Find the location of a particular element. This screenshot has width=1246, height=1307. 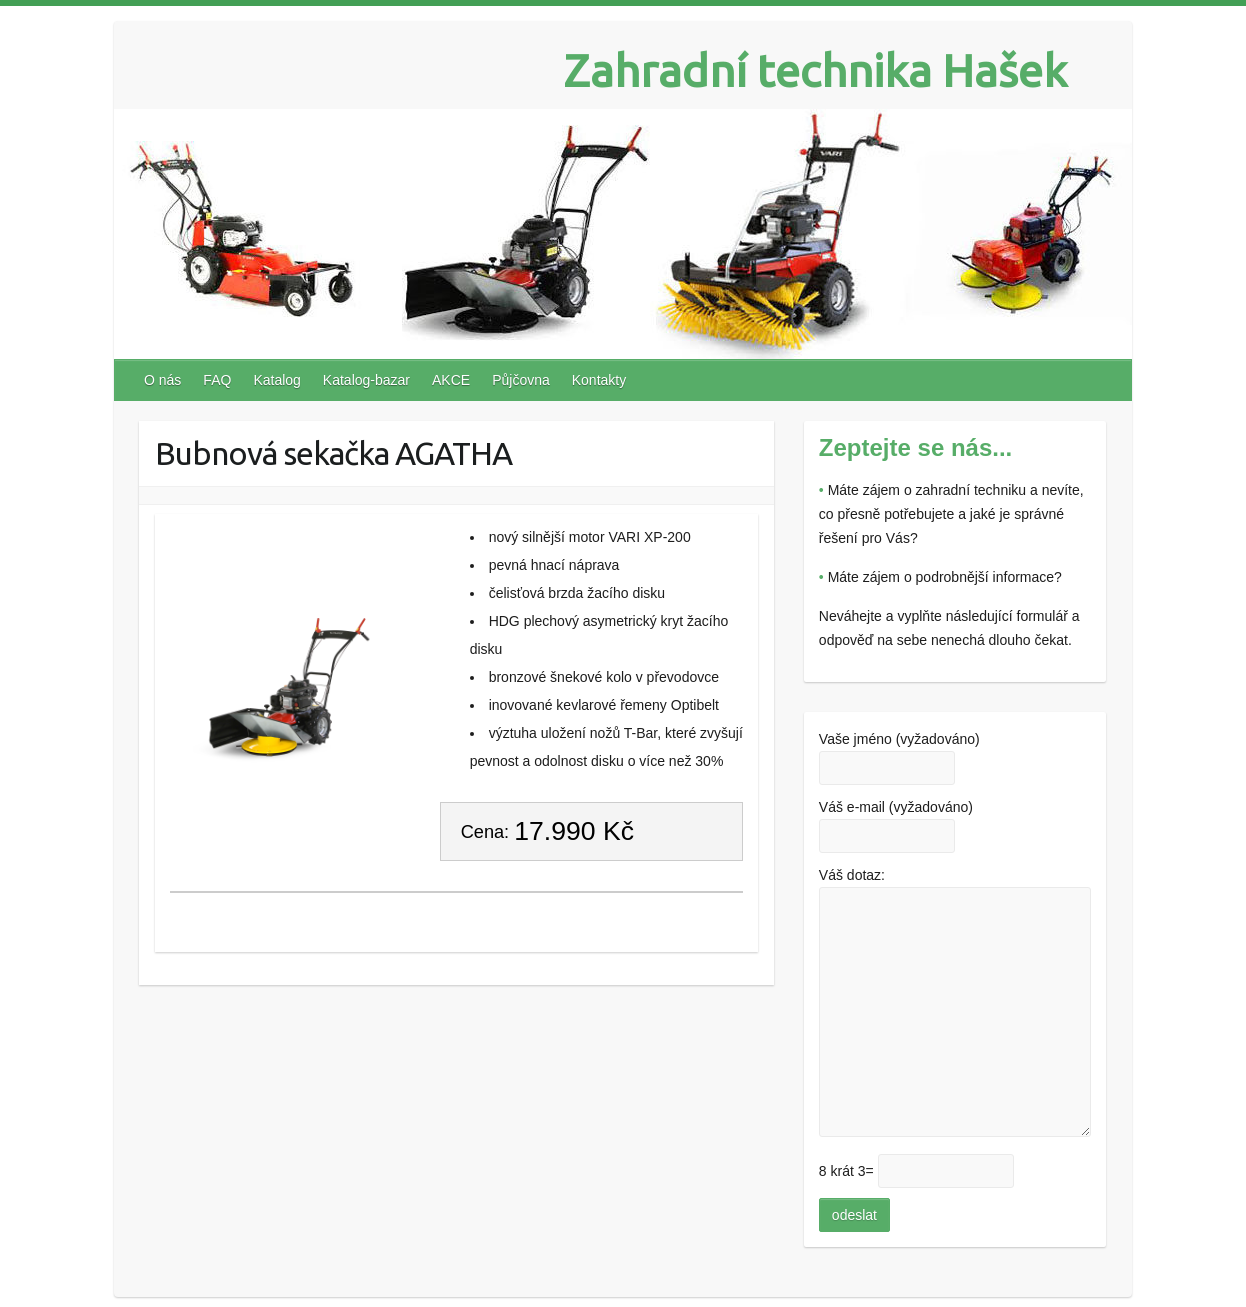

Katalog-bazar is located at coordinates (366, 380).